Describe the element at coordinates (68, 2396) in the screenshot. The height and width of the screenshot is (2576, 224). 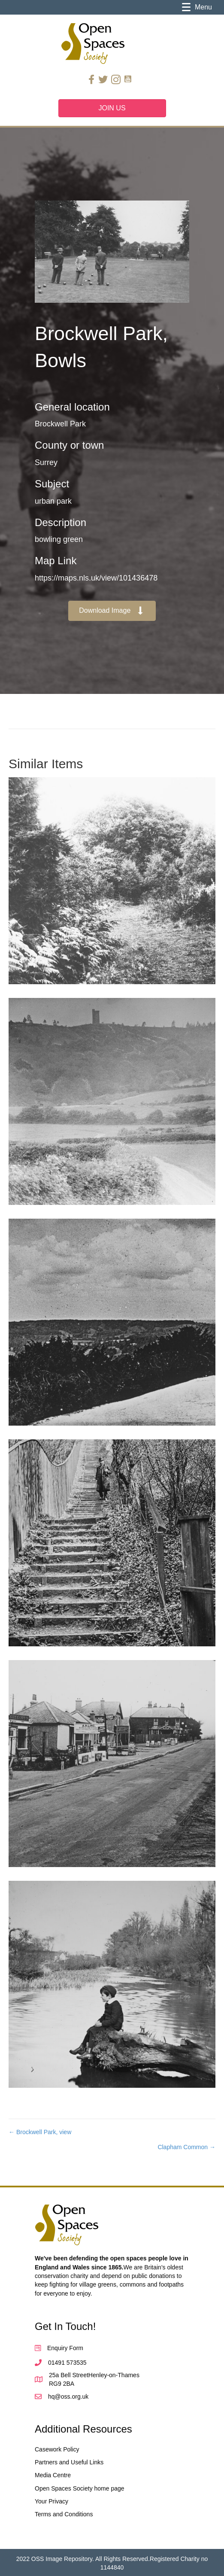
I see `hq@oss.org.uk` at that location.